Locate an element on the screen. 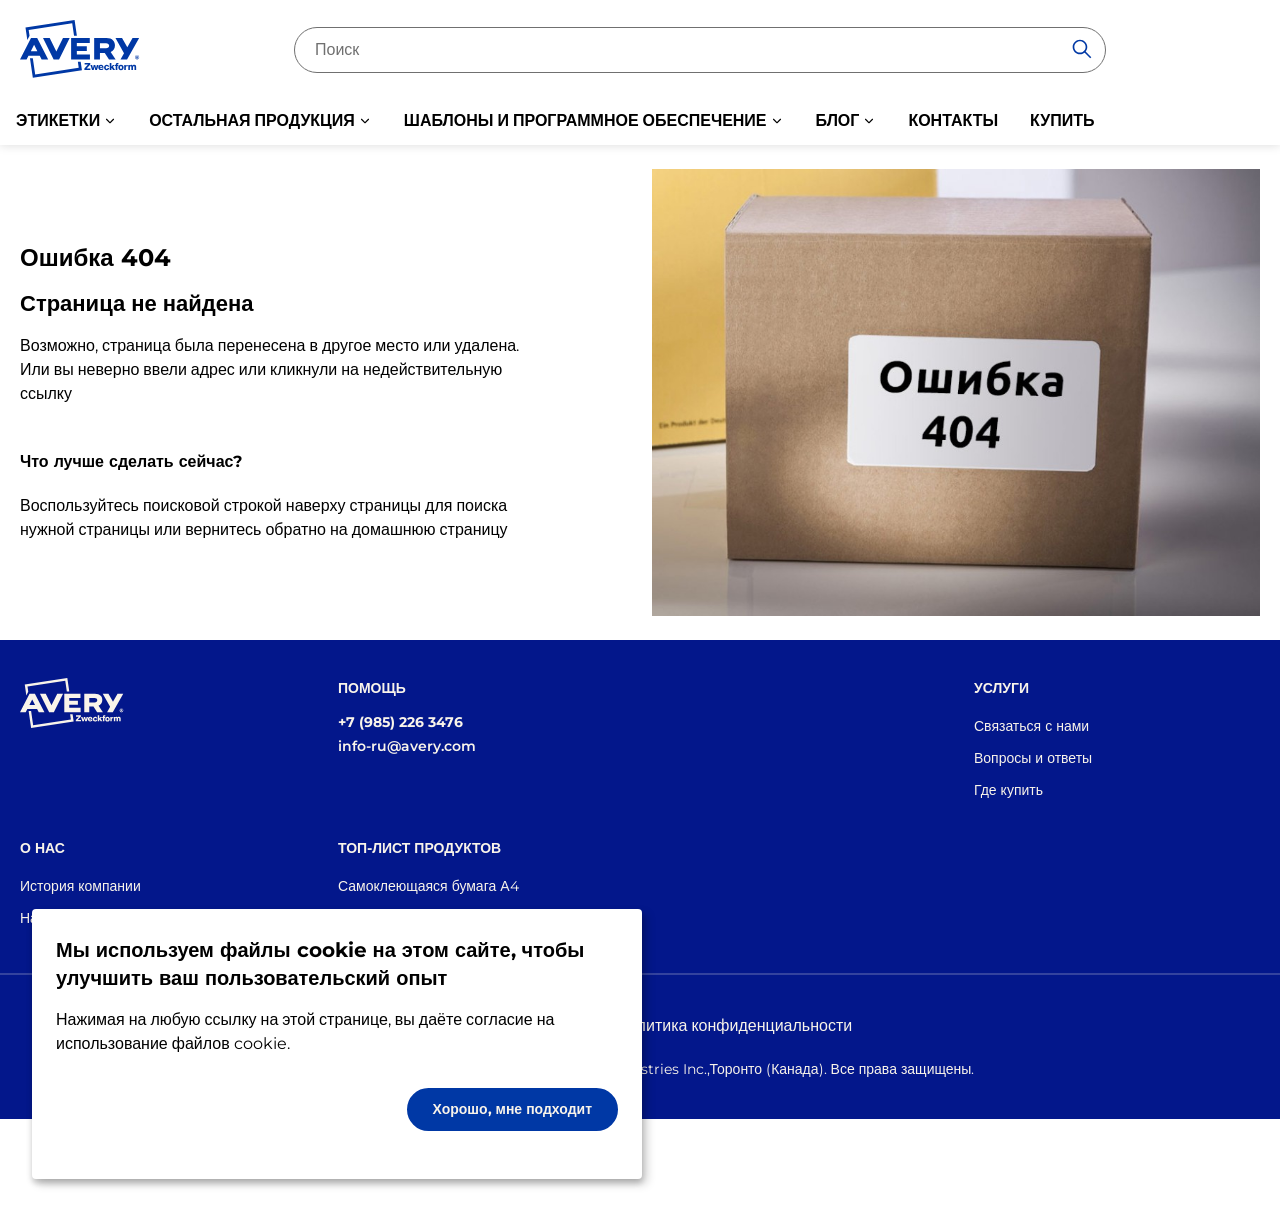  Вопросы и ответы is located at coordinates (1033, 758).